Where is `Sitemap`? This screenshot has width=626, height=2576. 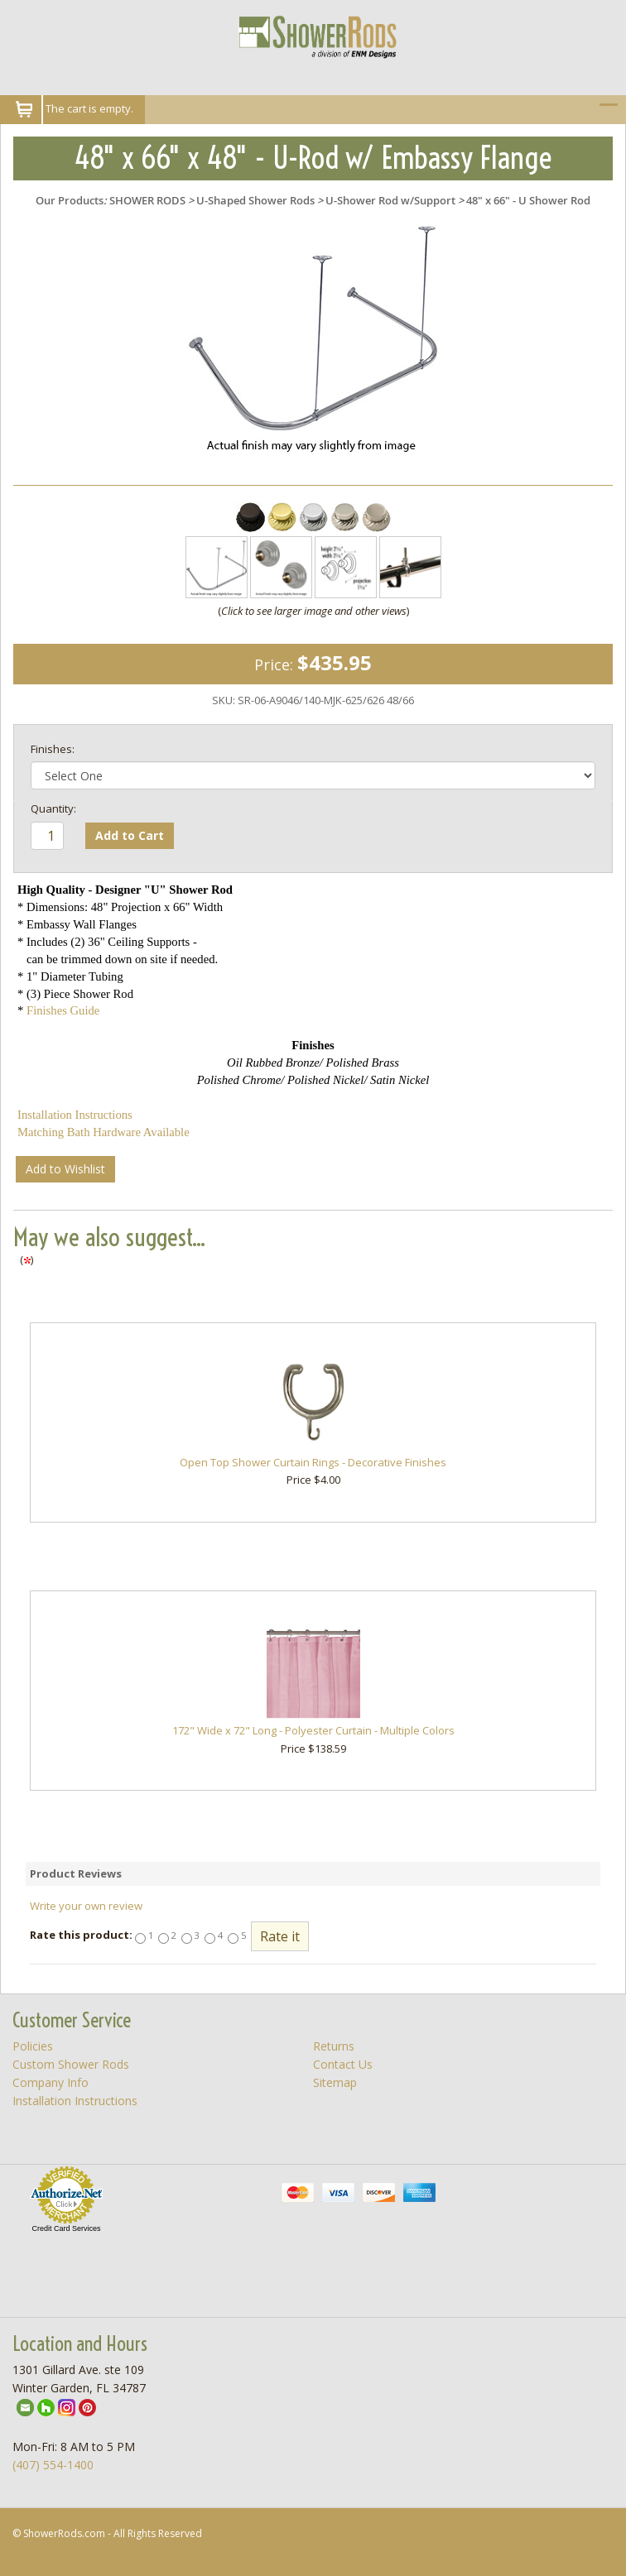 Sitemap is located at coordinates (335, 2082).